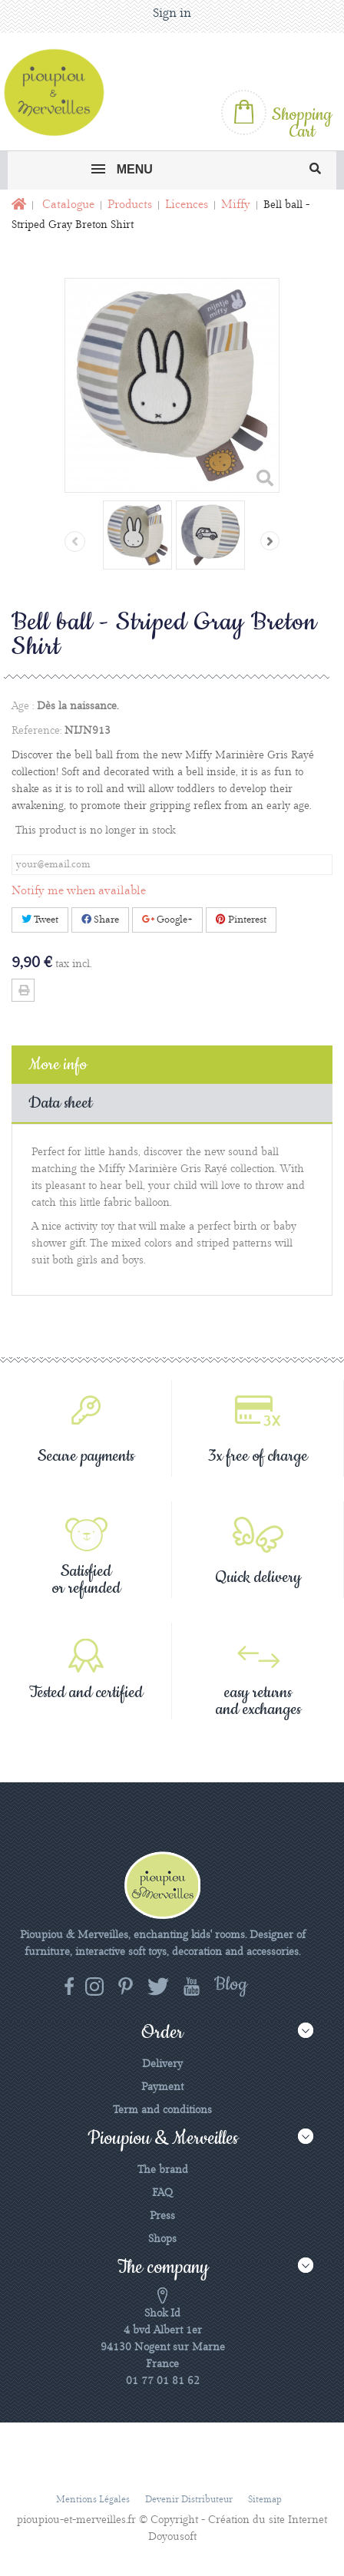  Describe the element at coordinates (40, 919) in the screenshot. I see `Tweet` at that location.